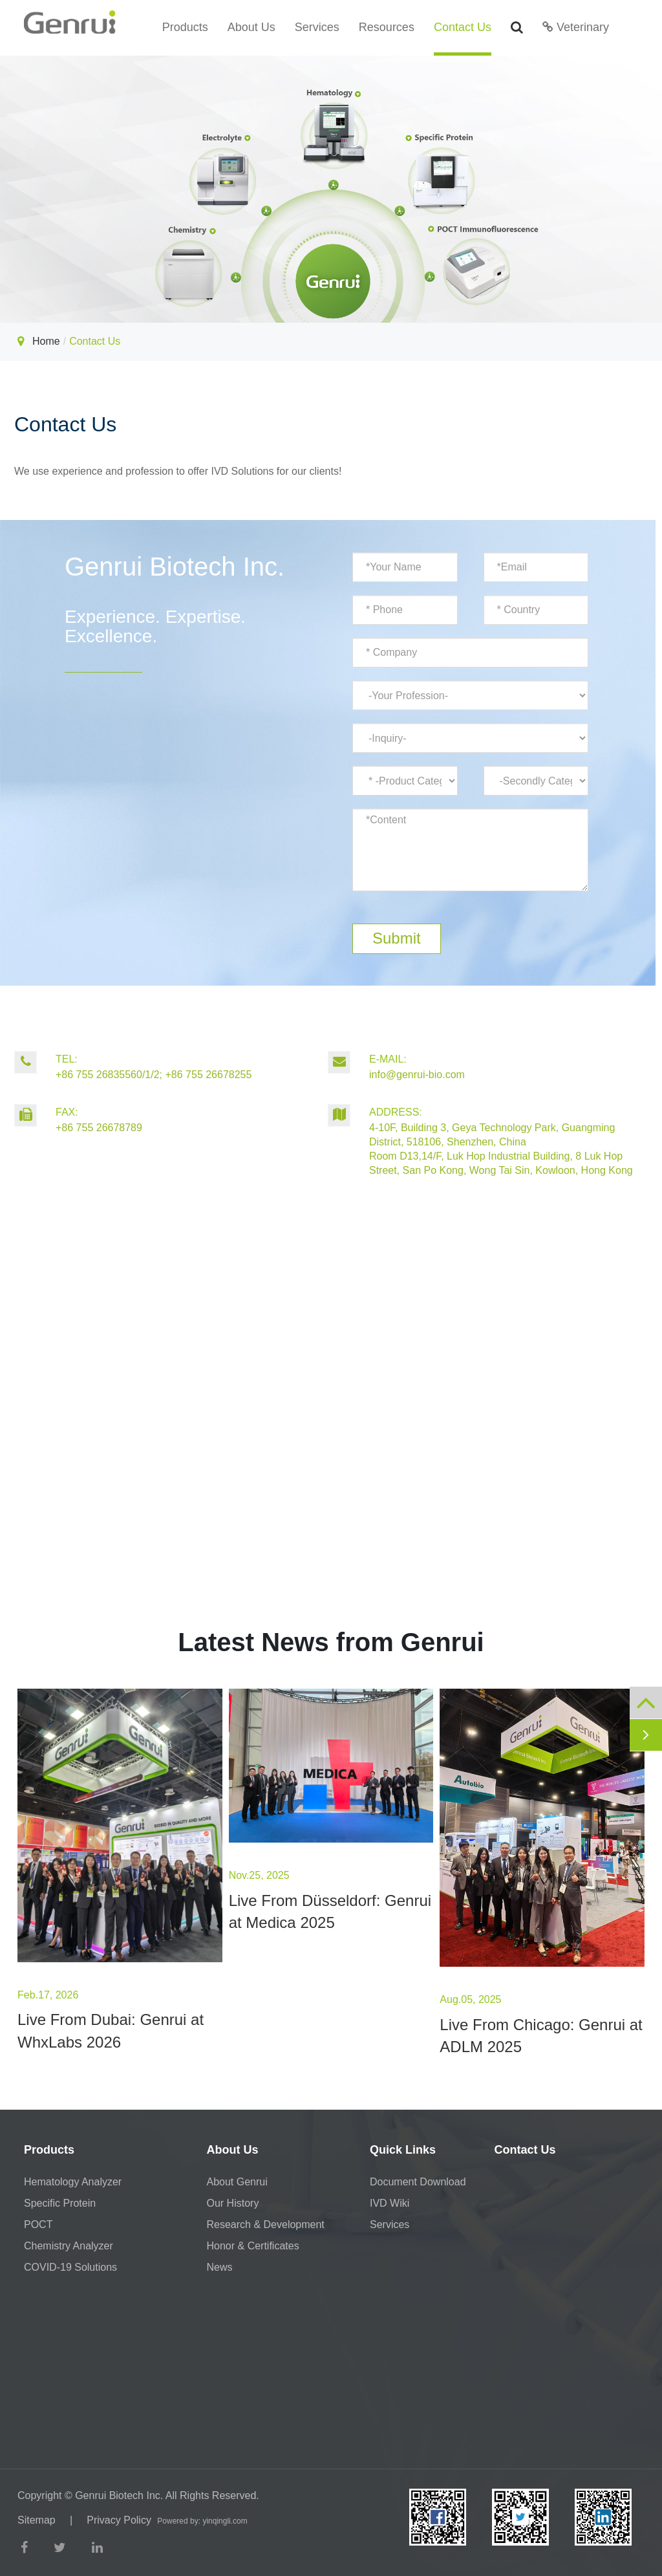 This screenshot has width=662, height=2576. What do you see at coordinates (38, 2224) in the screenshot?
I see `POCT` at bounding box center [38, 2224].